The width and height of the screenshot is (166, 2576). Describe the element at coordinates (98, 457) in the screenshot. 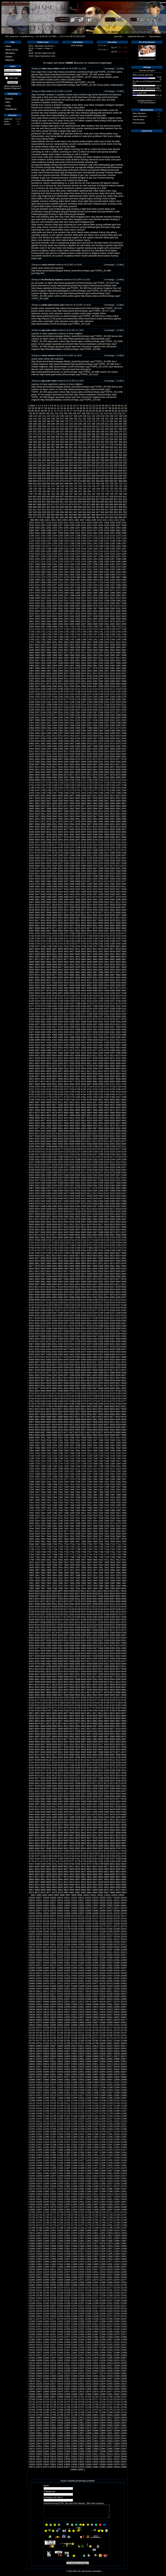

I see `485` at that location.